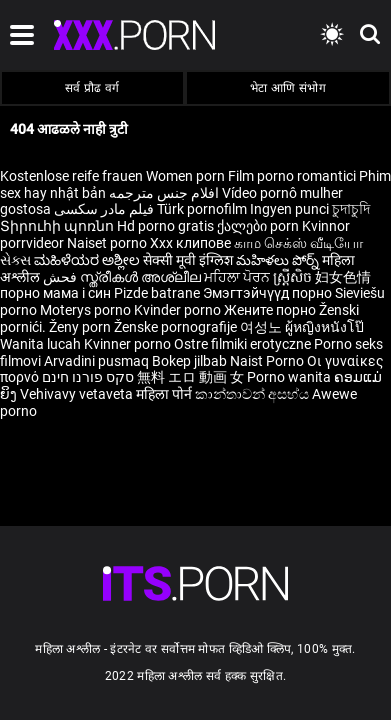  I want to click on Vehivavy vetaveta, so click(78, 394).